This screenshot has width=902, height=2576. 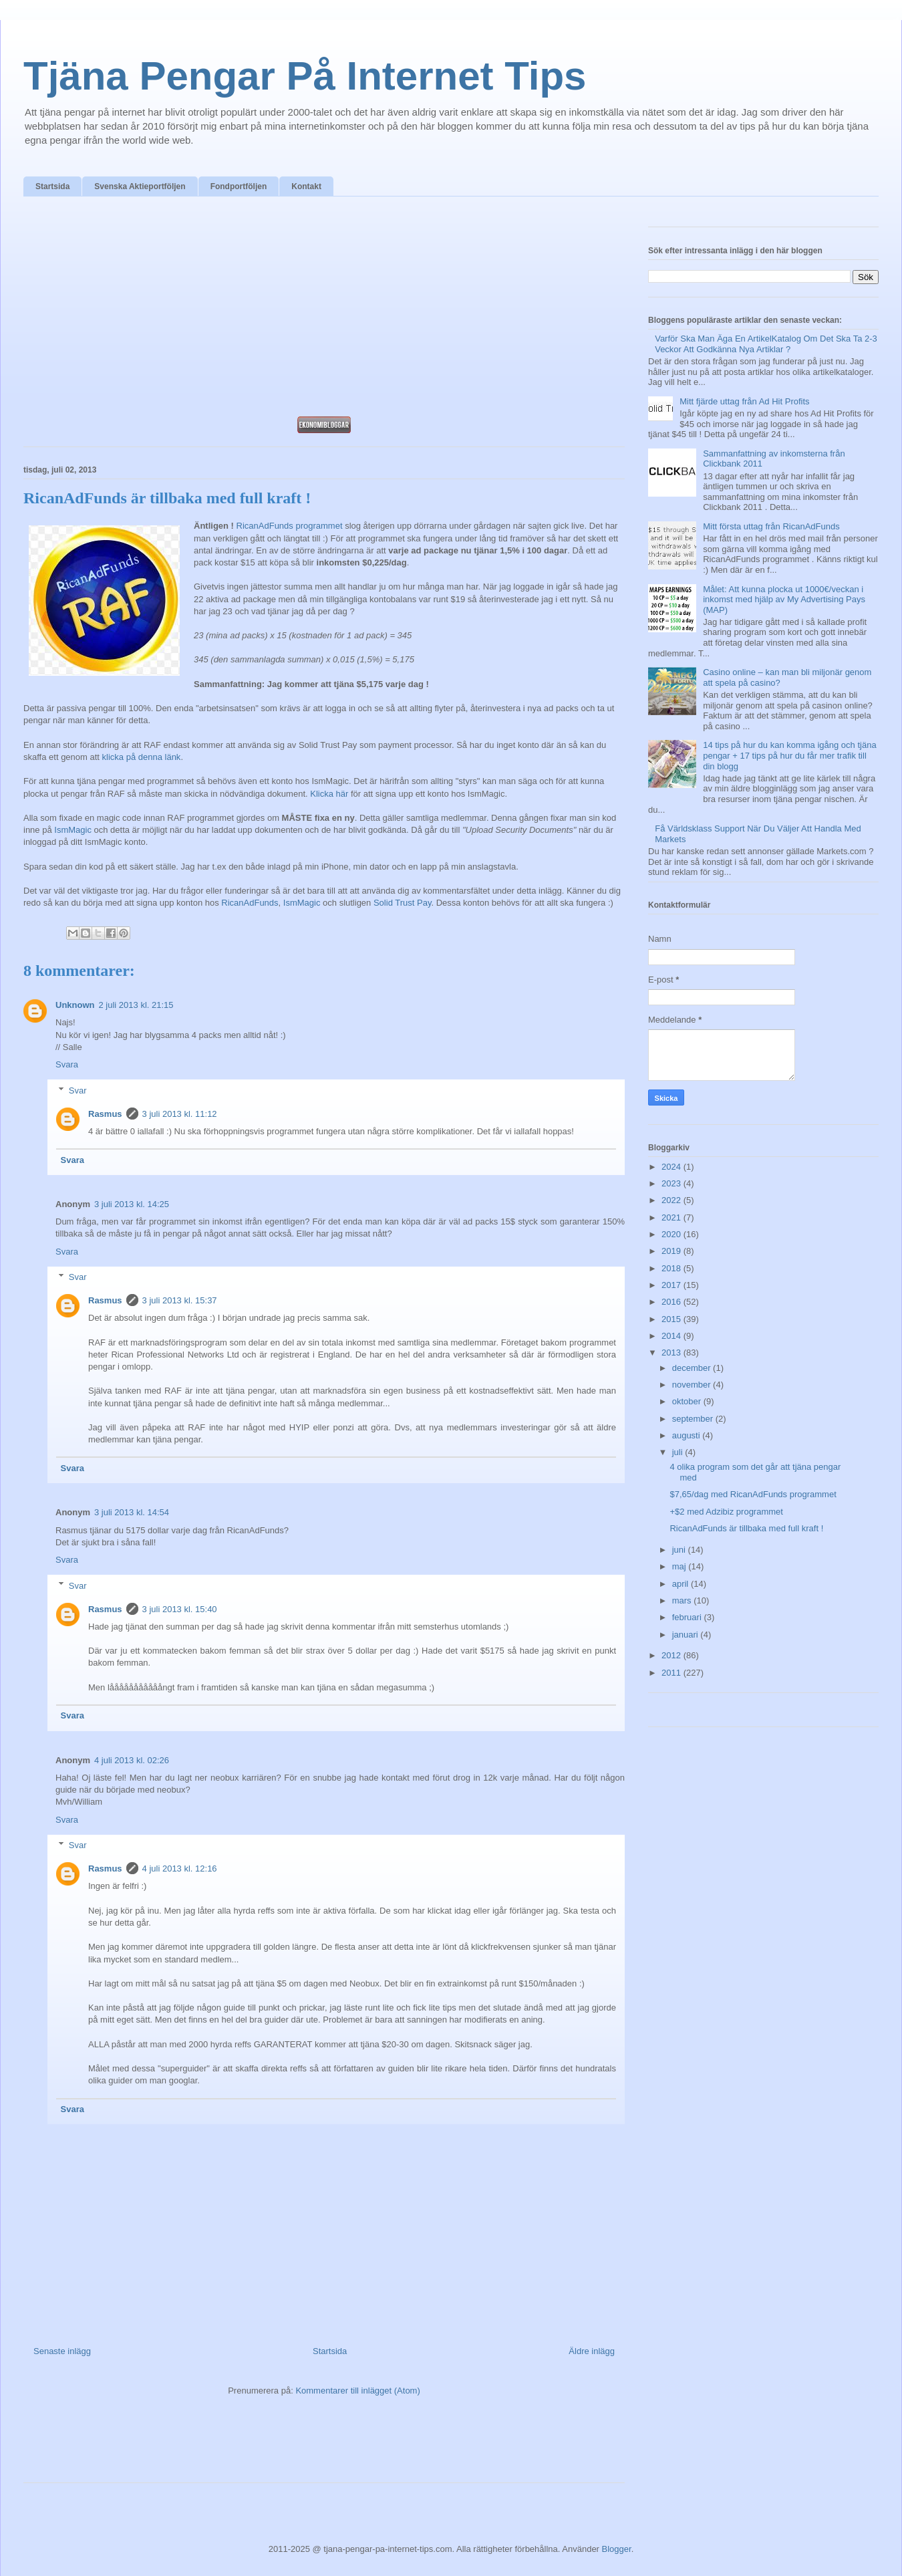 What do you see at coordinates (784, 599) in the screenshot?
I see `Målet: Att kunna plocka ut 1000€/veckan i inkomst med hjälp av My Advertising Pays (MAP)` at bounding box center [784, 599].